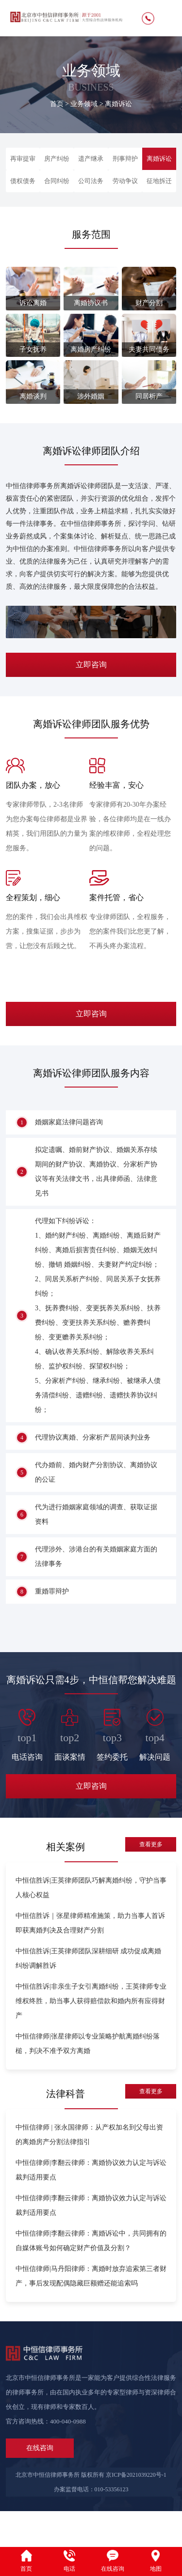 The image size is (182, 2576). What do you see at coordinates (136, 2510) in the screenshot?
I see `京ICP备2021039220号-1` at bounding box center [136, 2510].